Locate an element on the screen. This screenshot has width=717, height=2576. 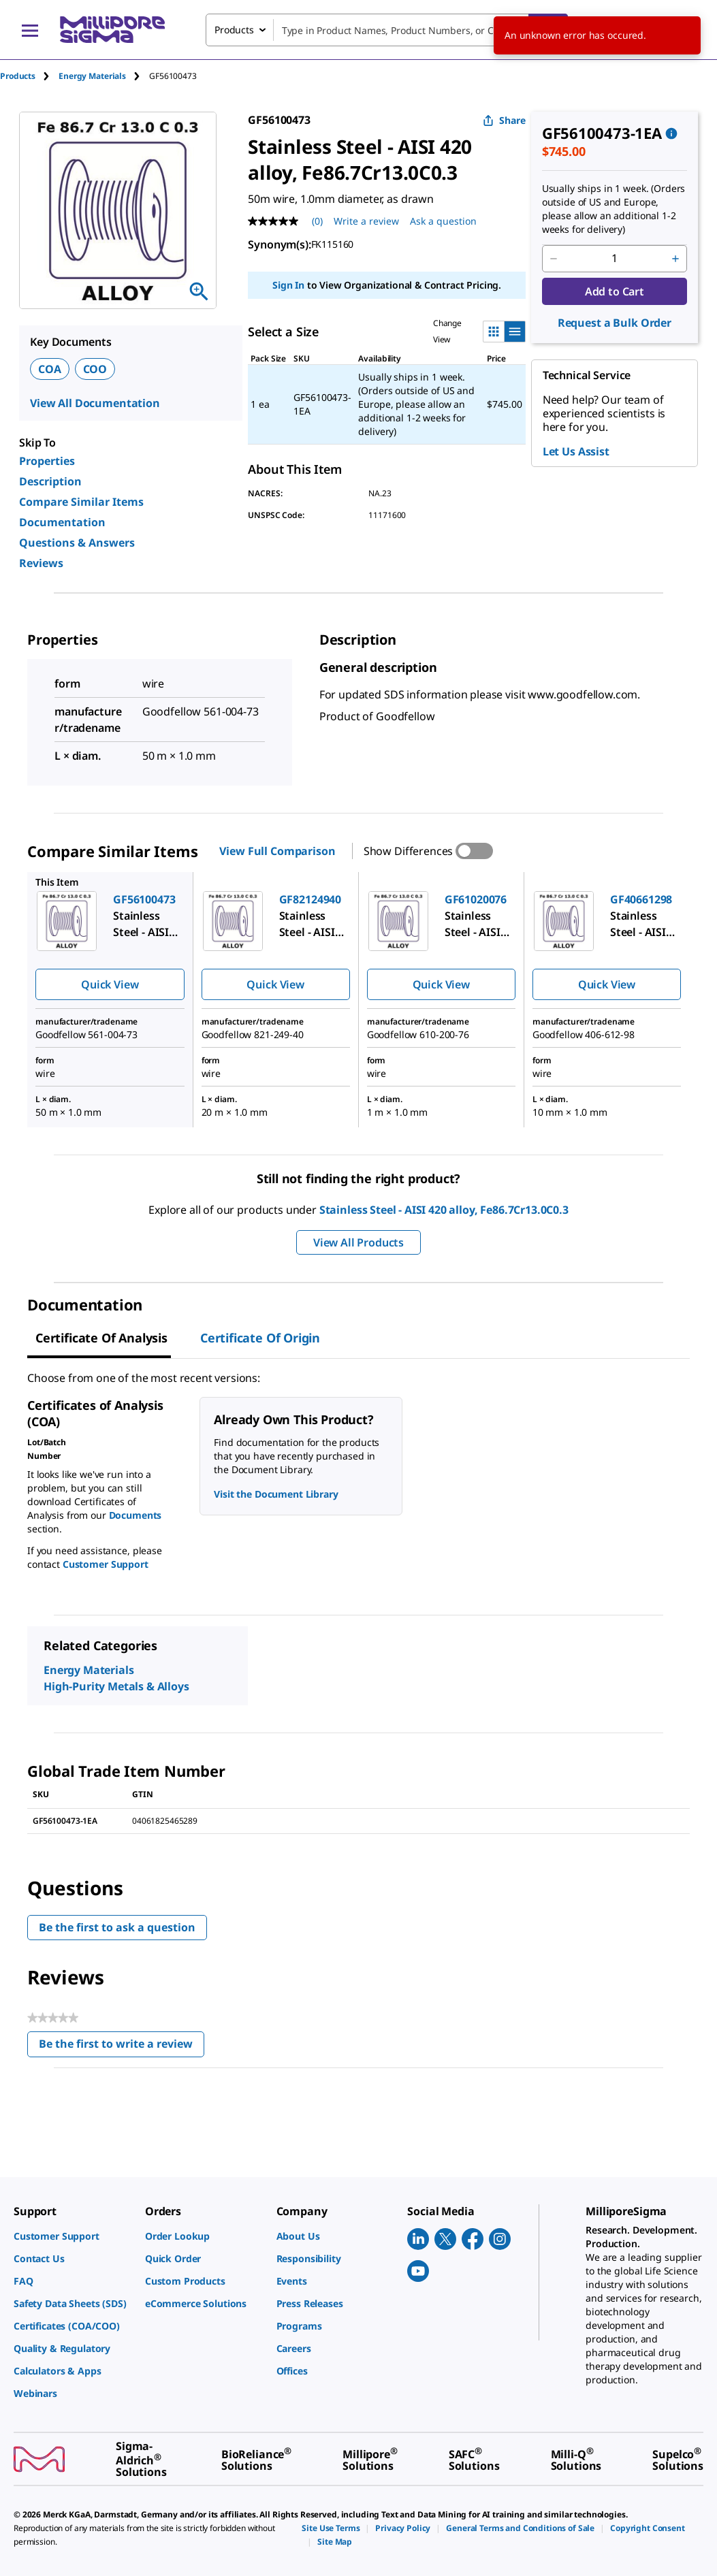
Certificate of Analysis [tab] is located at coordinates (101, 1338).